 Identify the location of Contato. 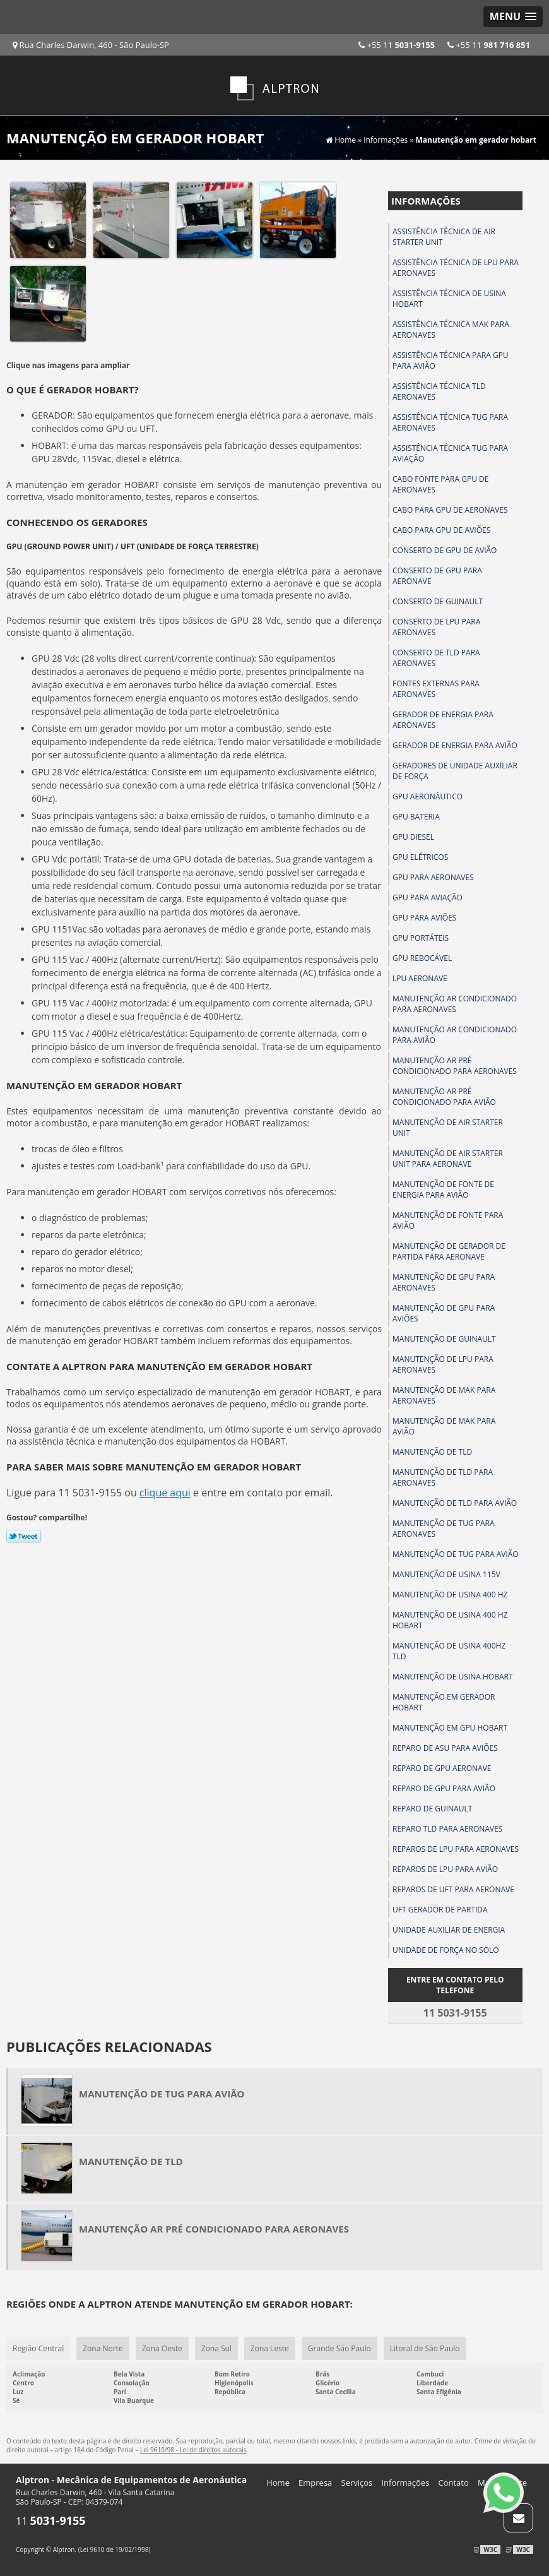
(454, 2482).